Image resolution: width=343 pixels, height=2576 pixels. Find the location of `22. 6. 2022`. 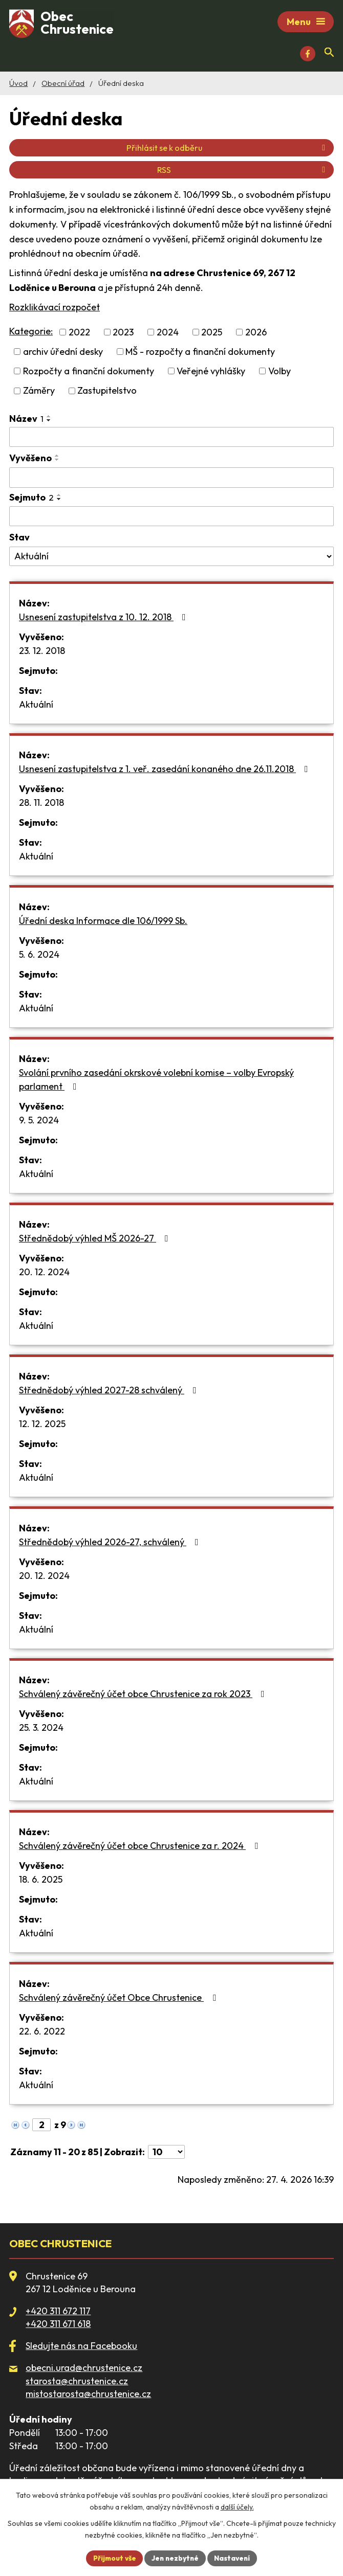

22. 6. 2022 is located at coordinates (42, 2033).